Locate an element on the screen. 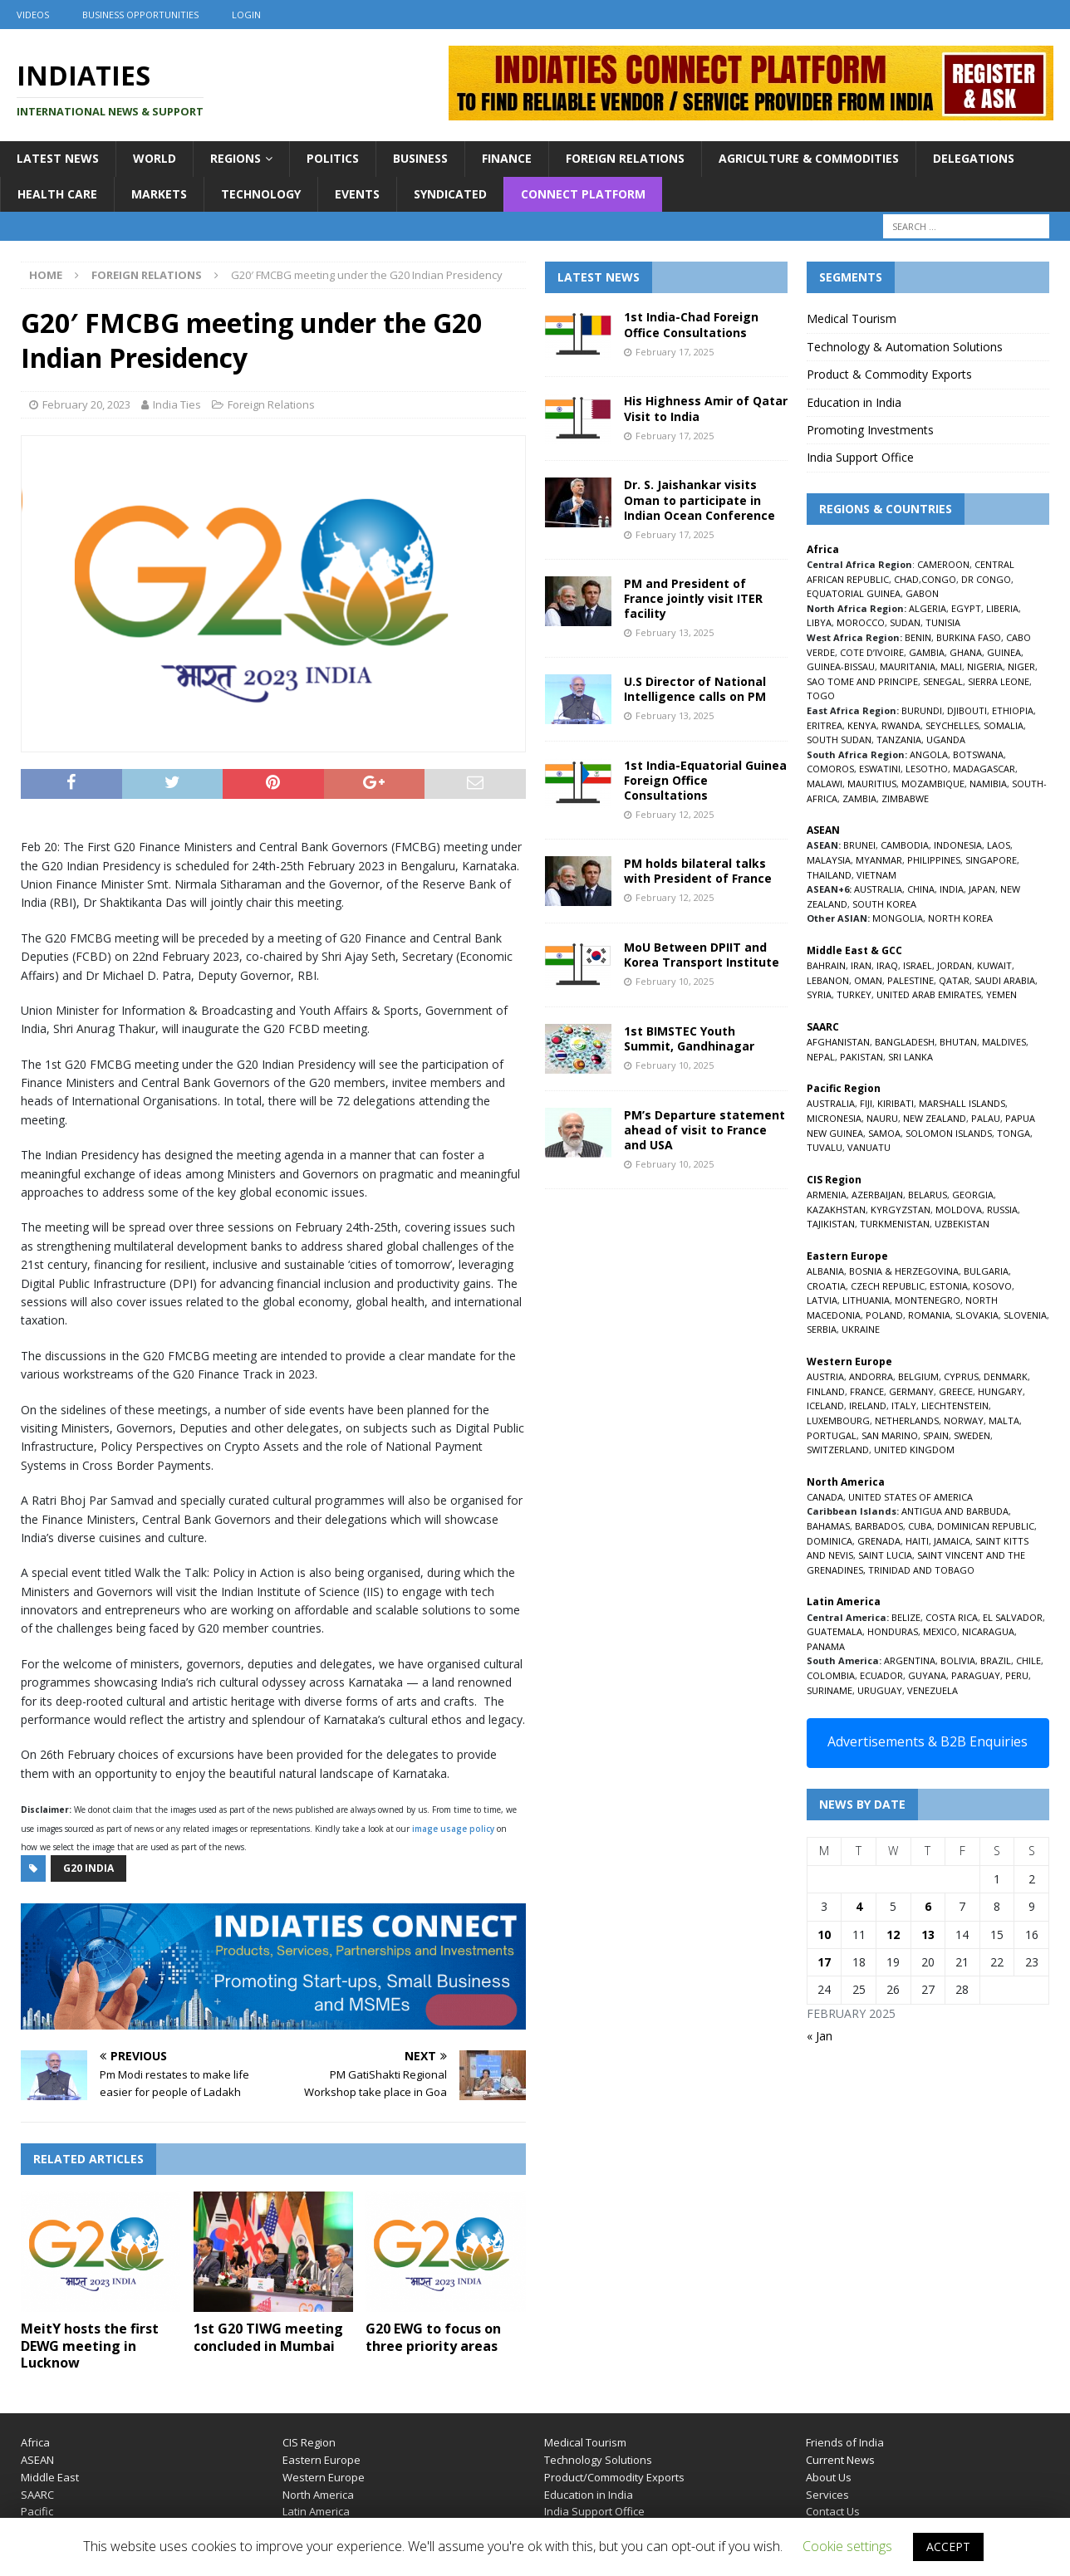  LUXEMBOURG is located at coordinates (838, 1420).